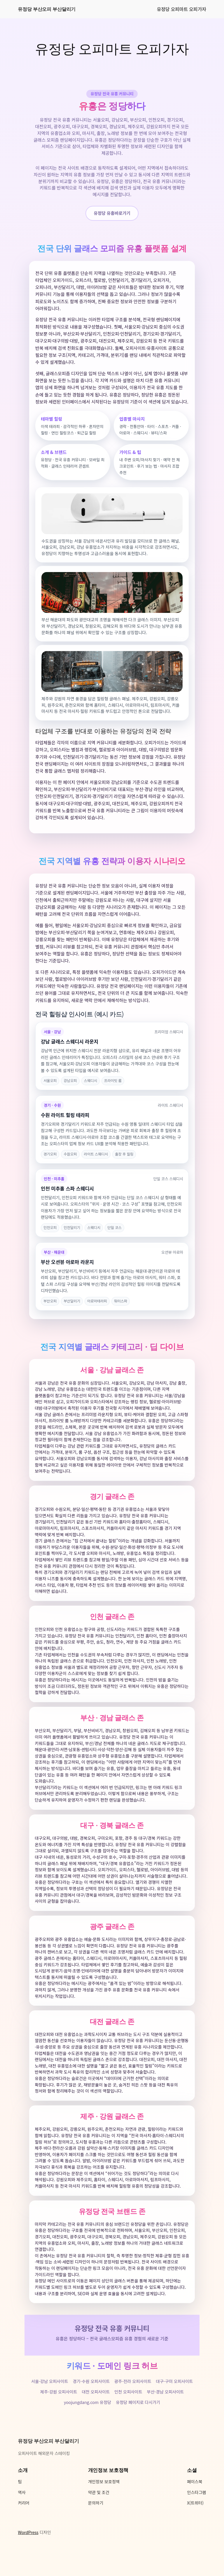  Describe the element at coordinates (58, 2415) in the screenshot. I see `제주-강원 오피사이트` at that location.